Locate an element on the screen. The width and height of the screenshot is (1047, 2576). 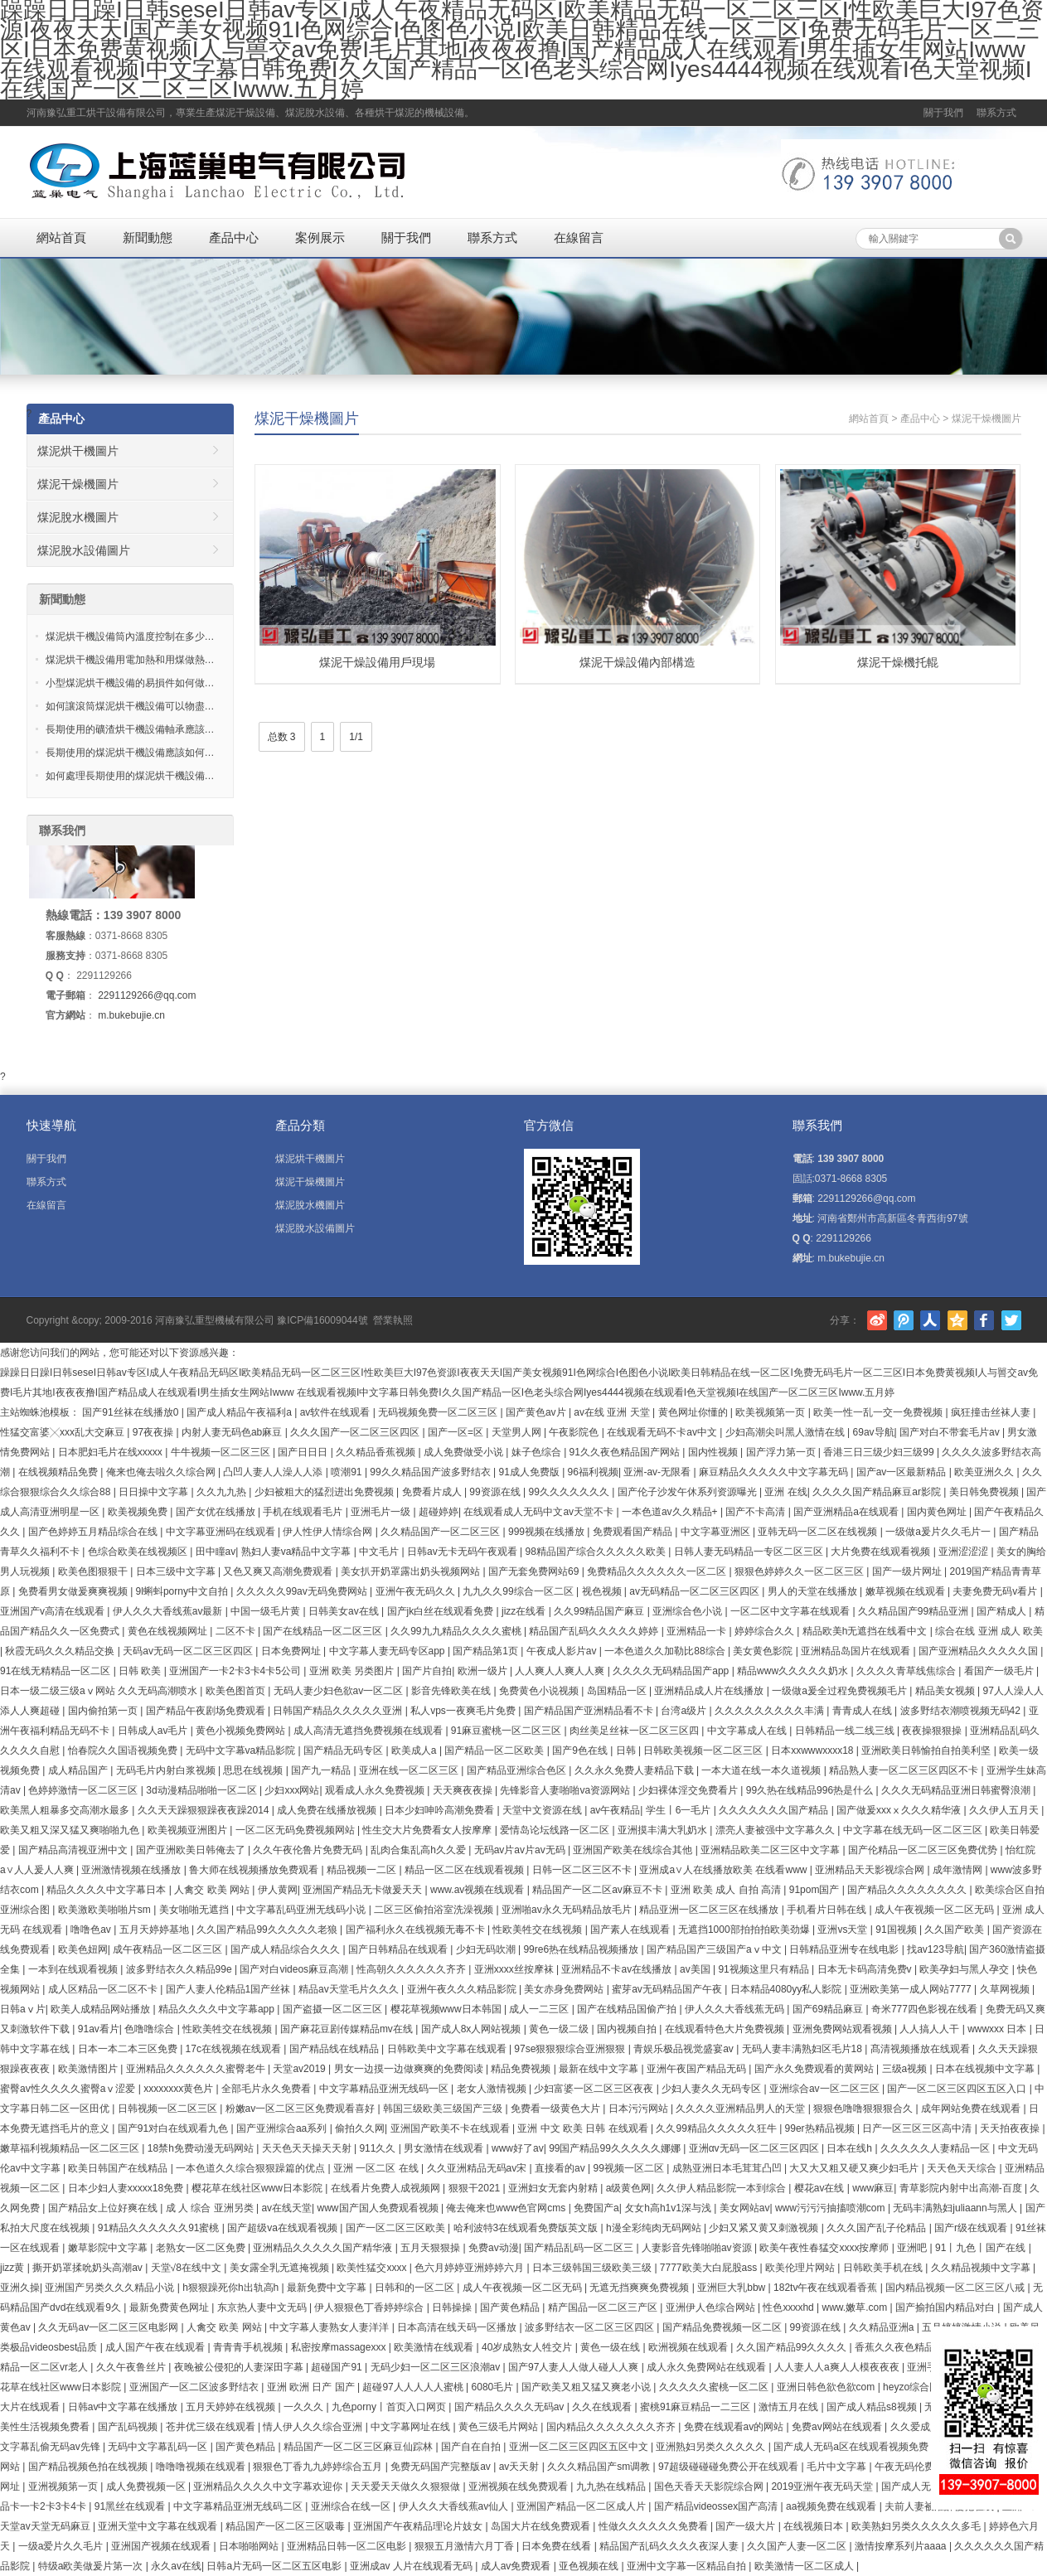
營業執照 is located at coordinates (393, 1320).